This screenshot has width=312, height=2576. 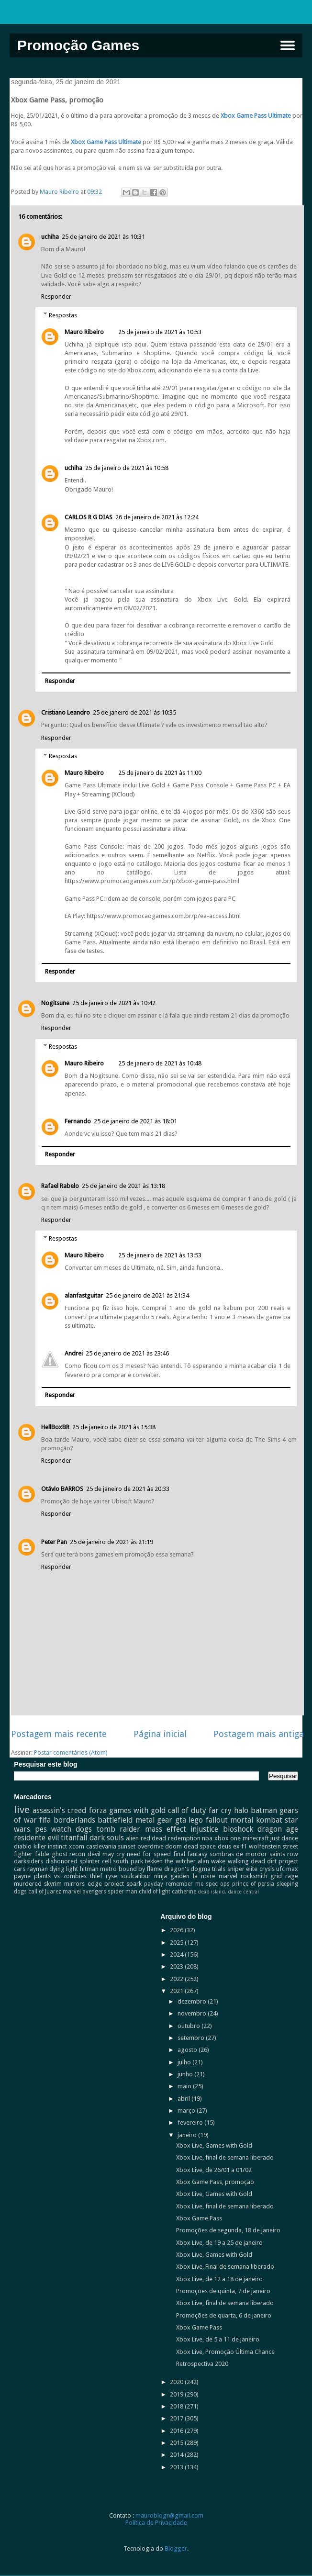 What do you see at coordinates (103, 236) in the screenshot?
I see `25 de janeiro de 2021 às 10:31` at bounding box center [103, 236].